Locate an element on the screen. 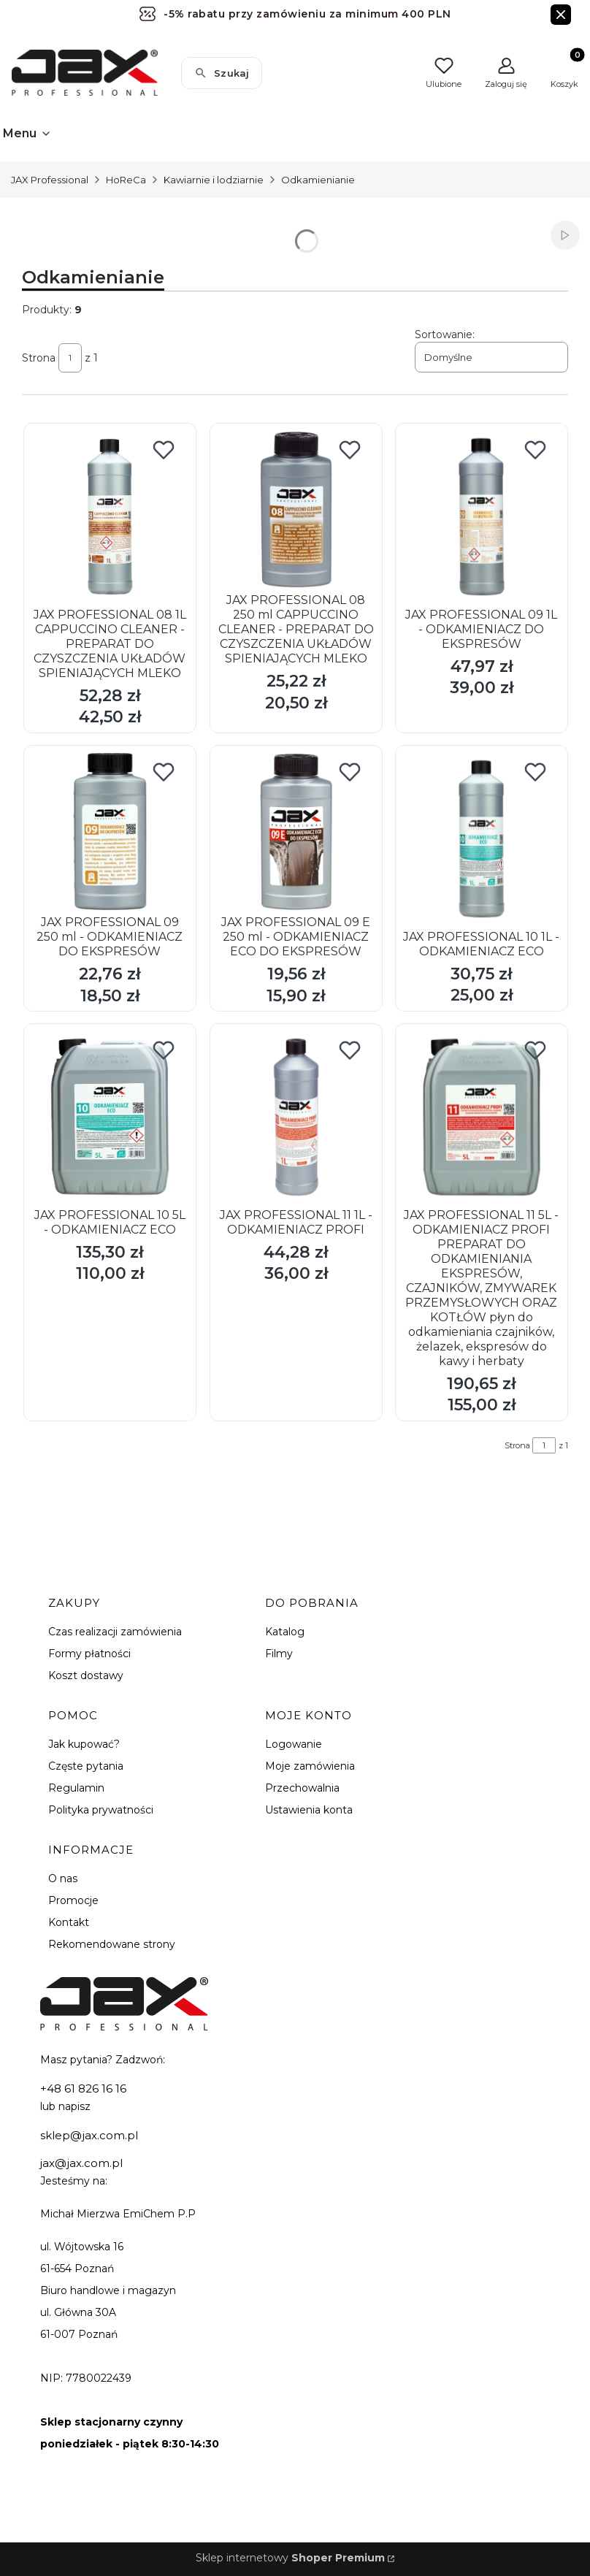 This screenshot has height=2576, width=590. HoReCa is located at coordinates (126, 180).